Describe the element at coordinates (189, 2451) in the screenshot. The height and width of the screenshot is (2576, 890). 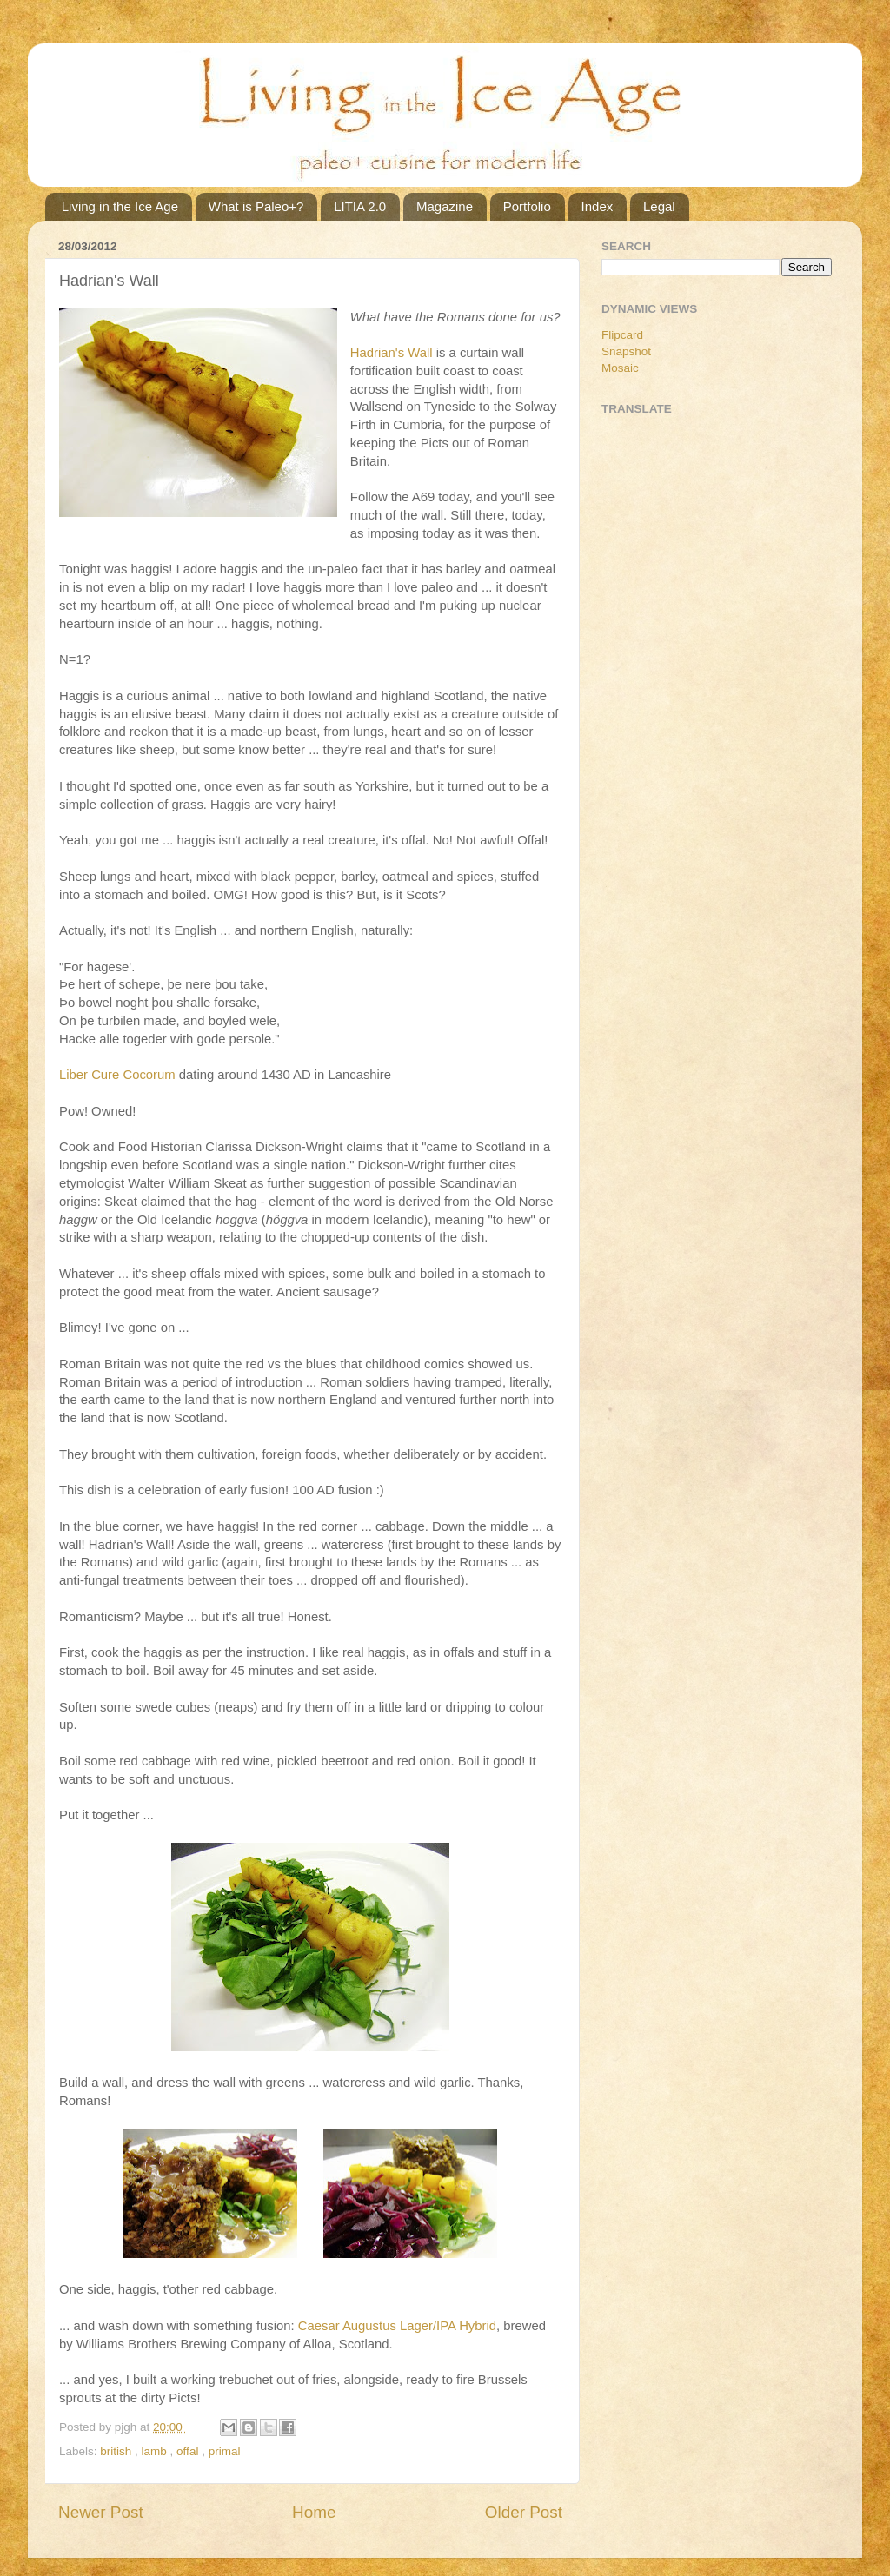
I see `offal` at that location.